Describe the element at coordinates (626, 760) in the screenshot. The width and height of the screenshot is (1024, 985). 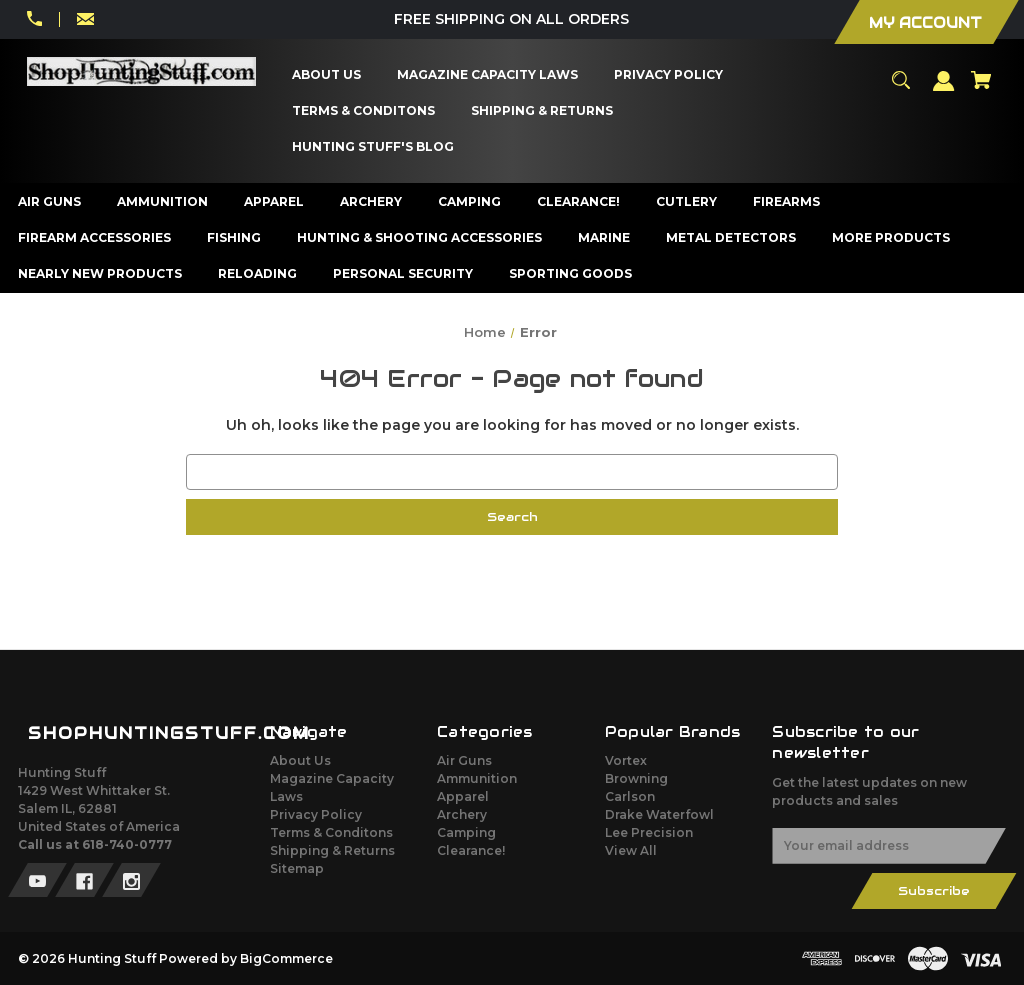
I see `Vortex` at that location.